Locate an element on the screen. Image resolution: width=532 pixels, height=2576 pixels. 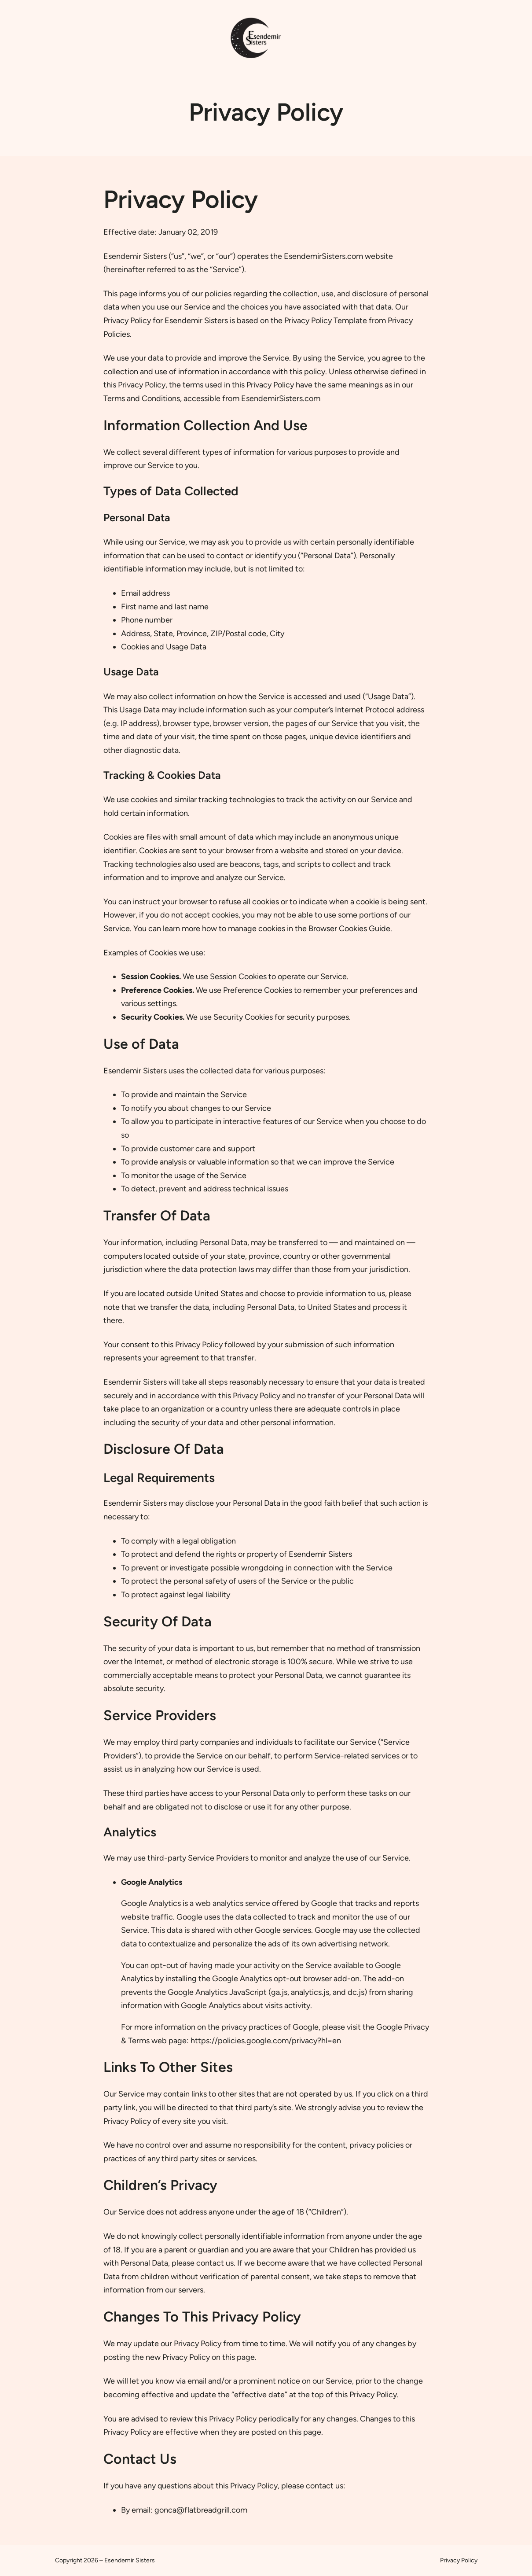
Browser Cookies Guide is located at coordinates (349, 928).